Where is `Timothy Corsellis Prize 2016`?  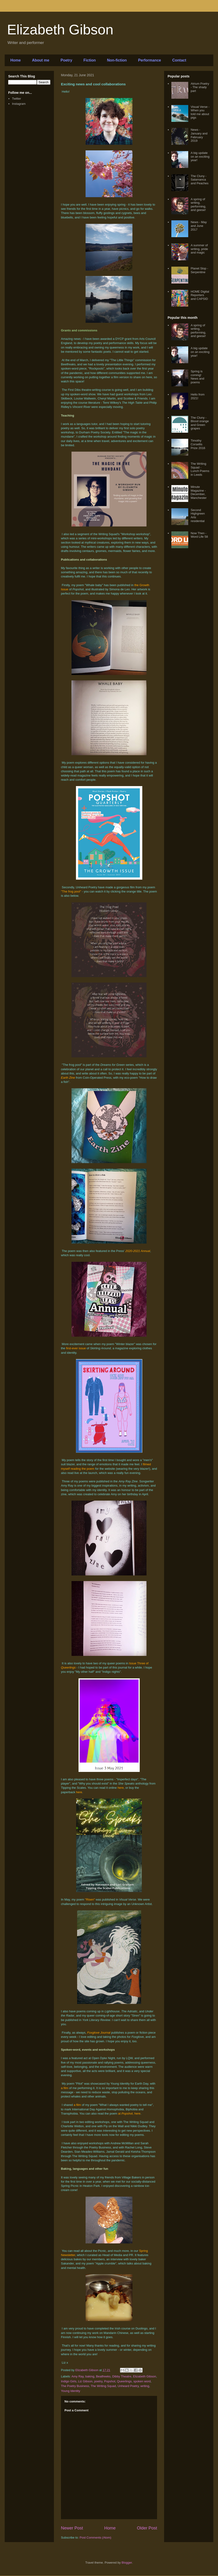
Timothy Corsellis Prize 2016 is located at coordinates (198, 444).